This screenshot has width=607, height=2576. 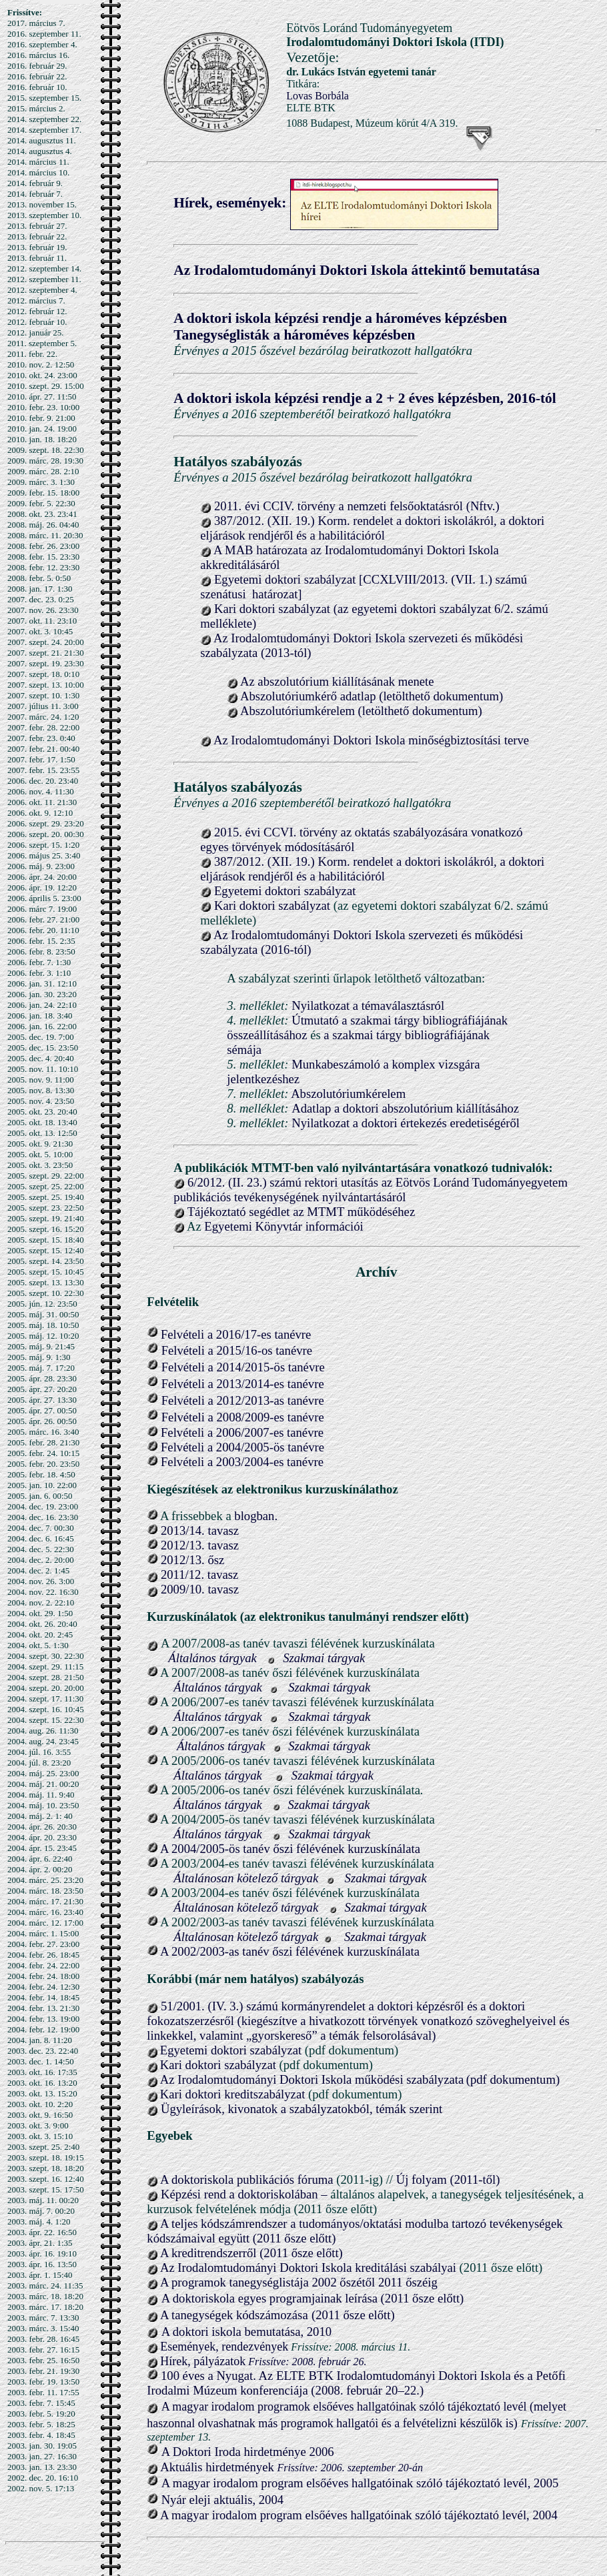 I want to click on Lovas Borbála, so click(x=317, y=95).